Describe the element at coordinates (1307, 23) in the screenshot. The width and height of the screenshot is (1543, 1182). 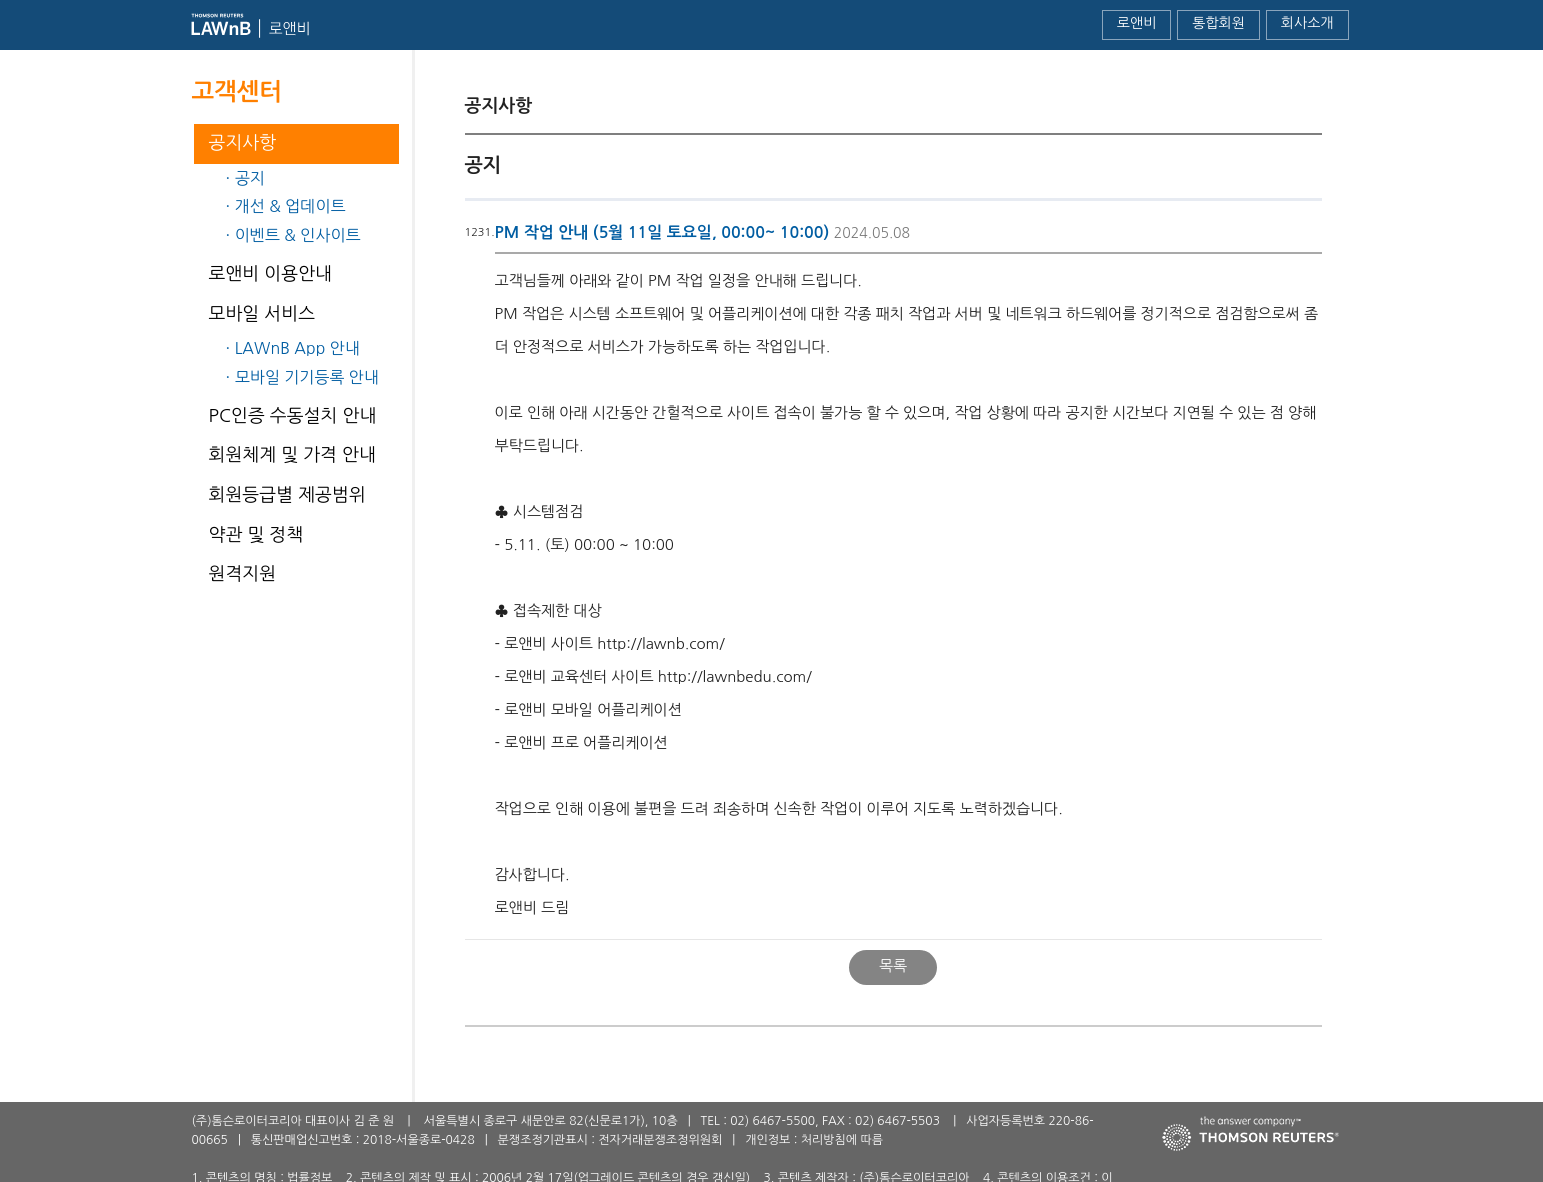
I see `회사소개` at that location.